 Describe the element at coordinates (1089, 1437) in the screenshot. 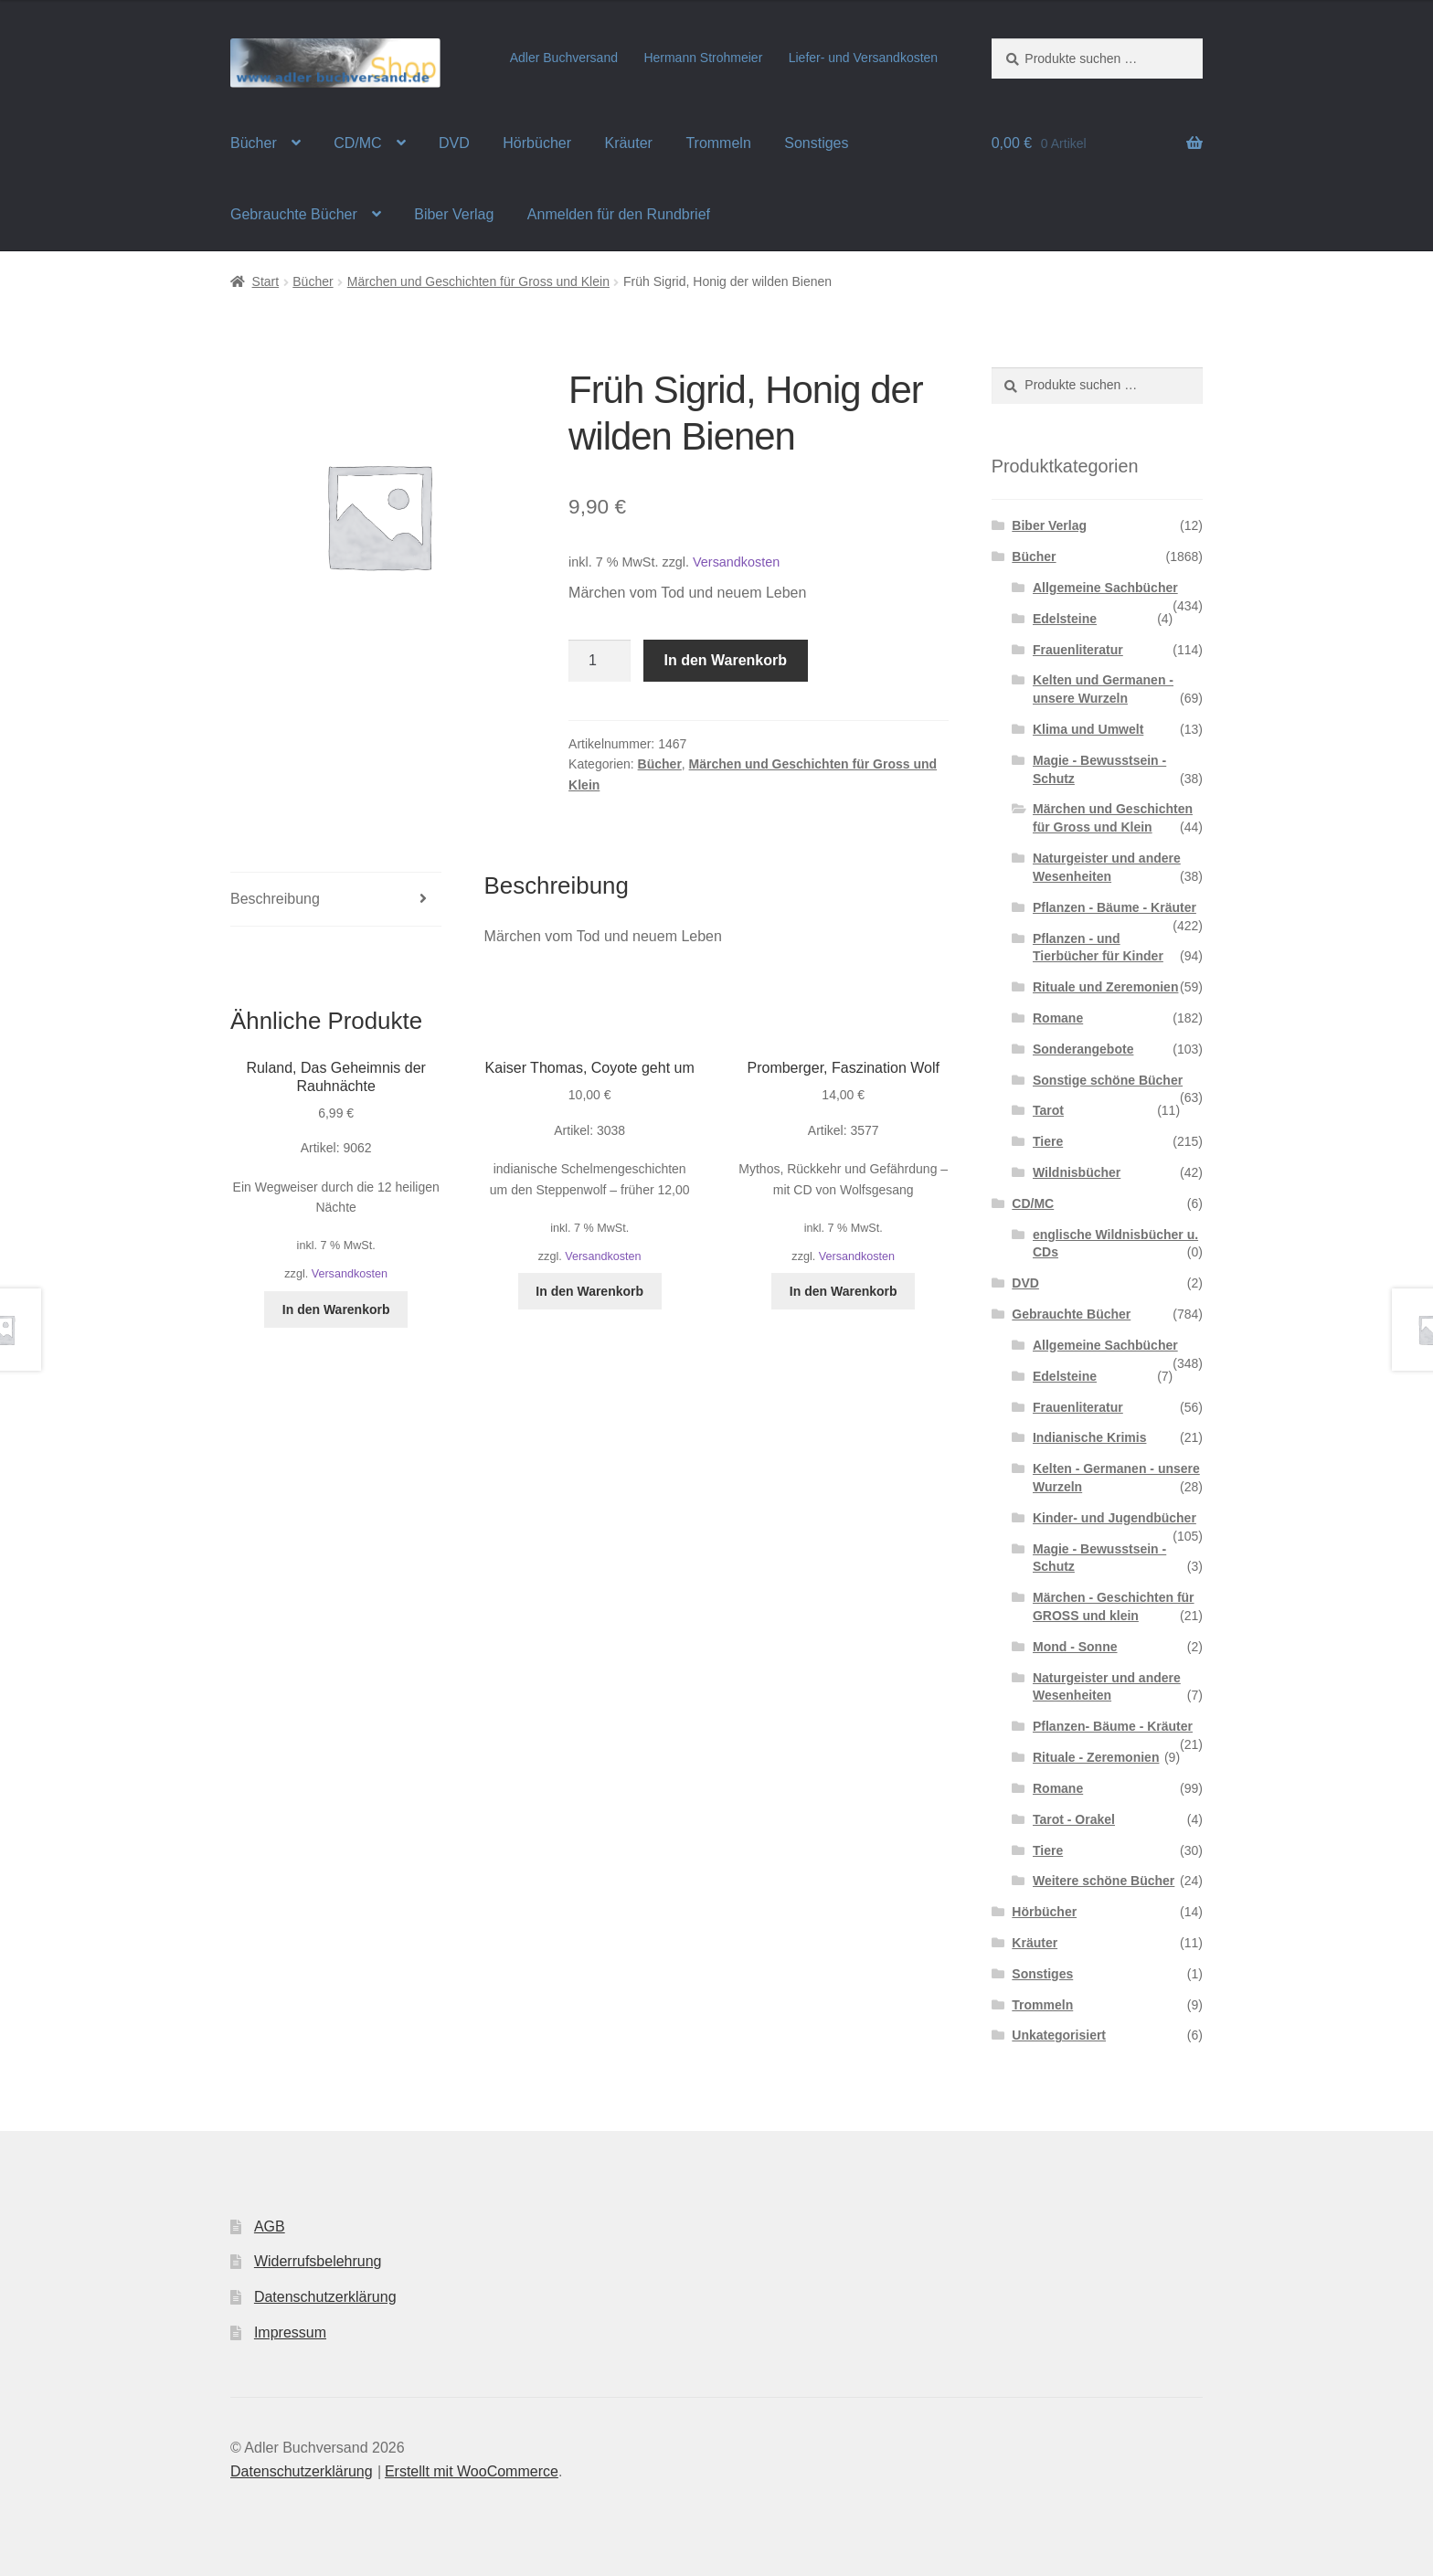

I see `Indianische Krimis` at that location.